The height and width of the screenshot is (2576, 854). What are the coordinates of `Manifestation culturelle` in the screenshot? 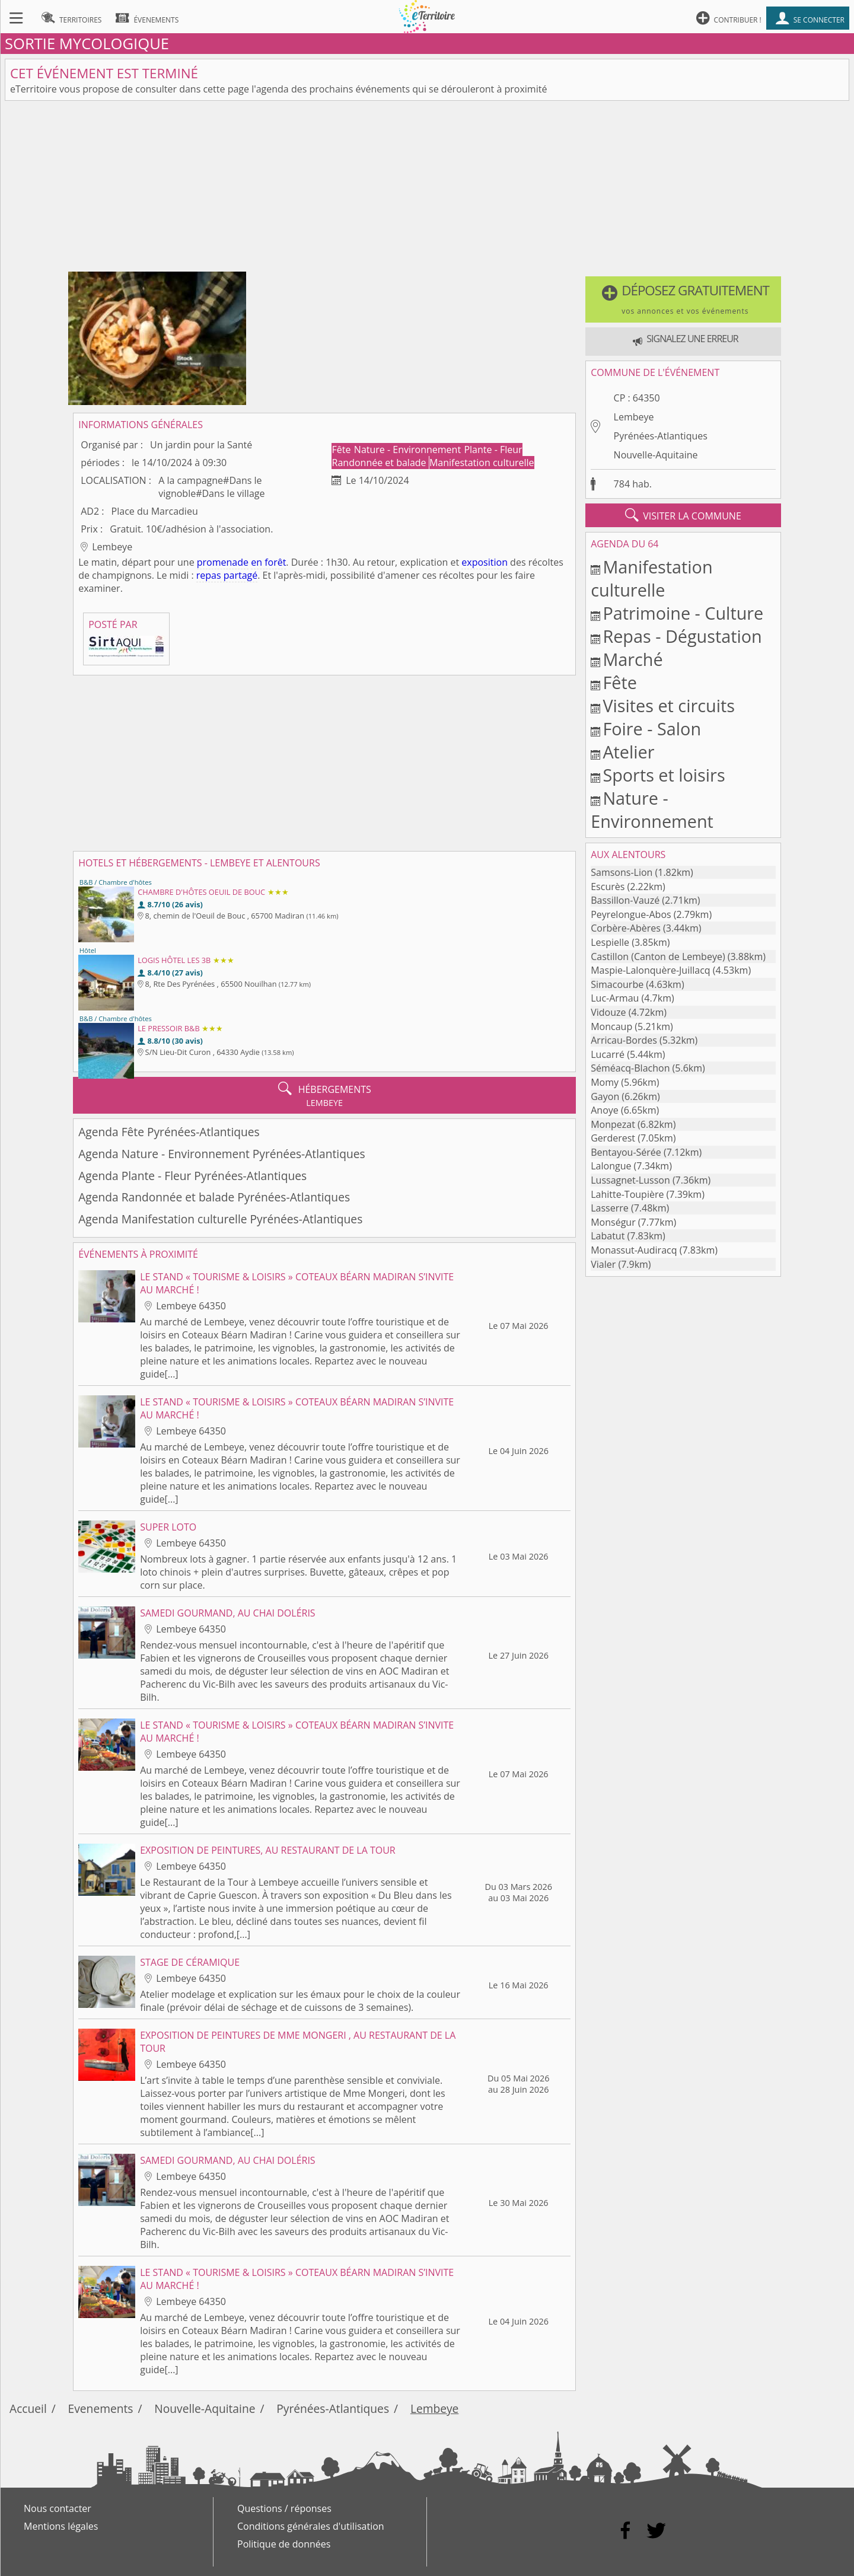 It's located at (481, 462).